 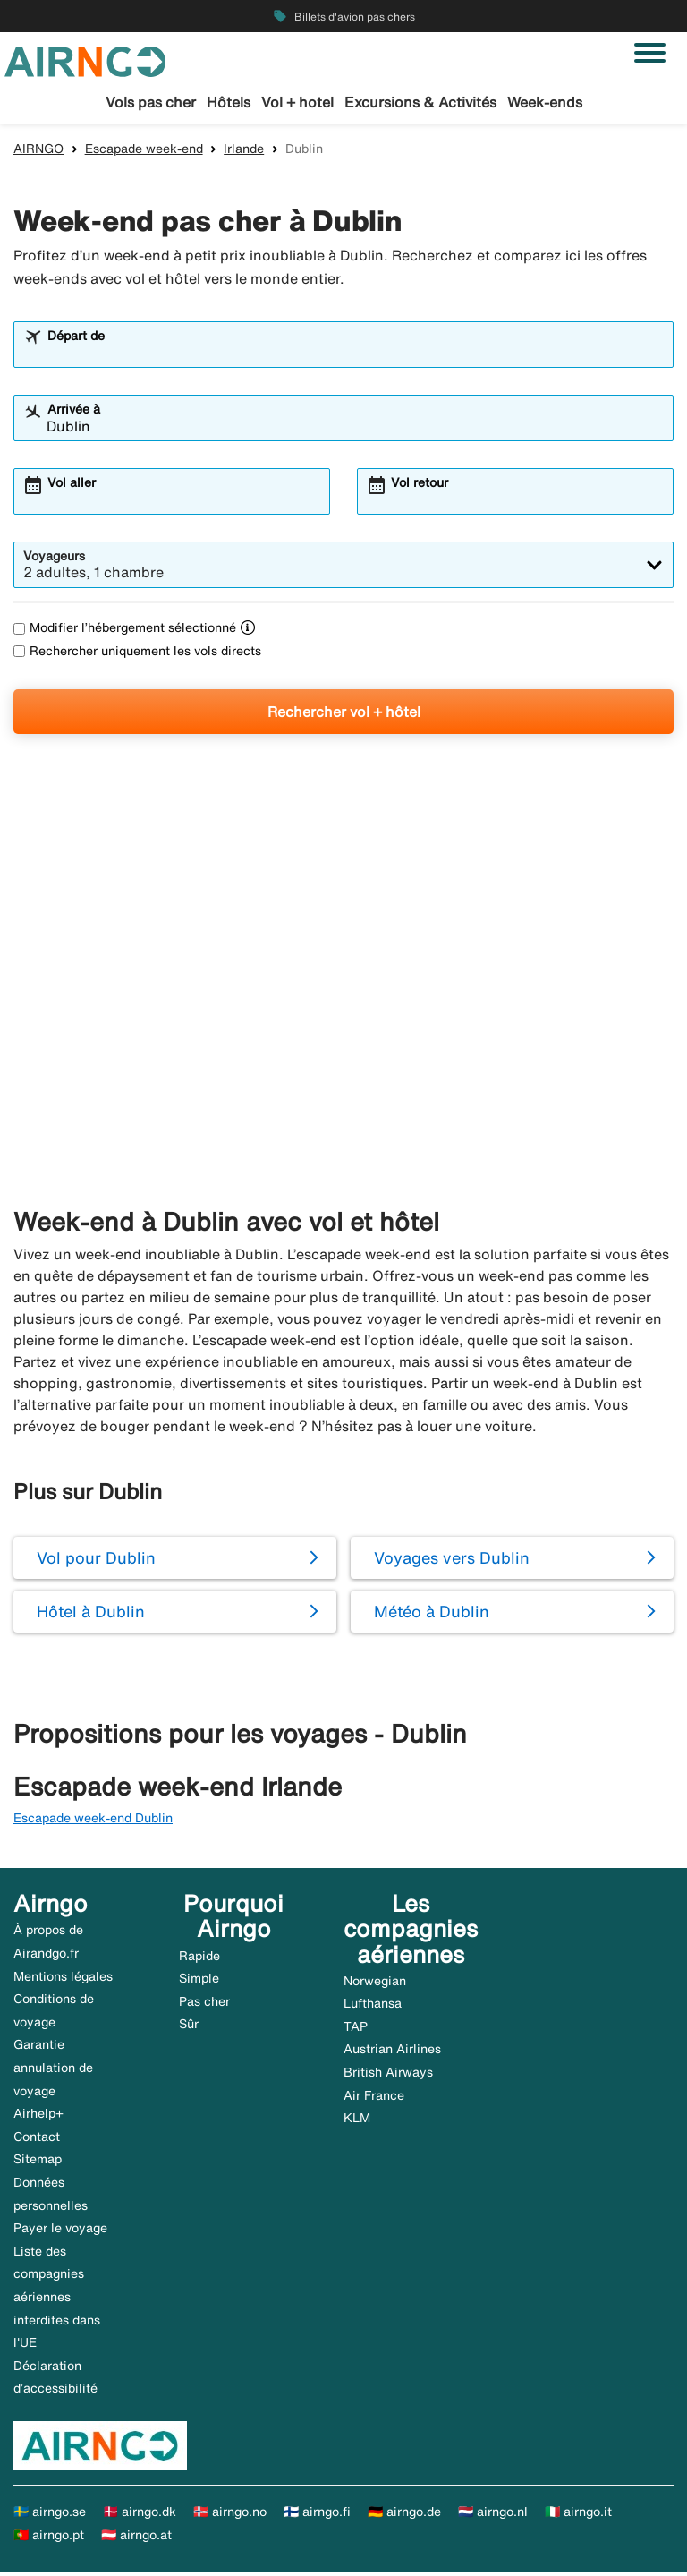 What do you see at coordinates (431, 1614) in the screenshot?
I see `Météo à Dublin` at bounding box center [431, 1614].